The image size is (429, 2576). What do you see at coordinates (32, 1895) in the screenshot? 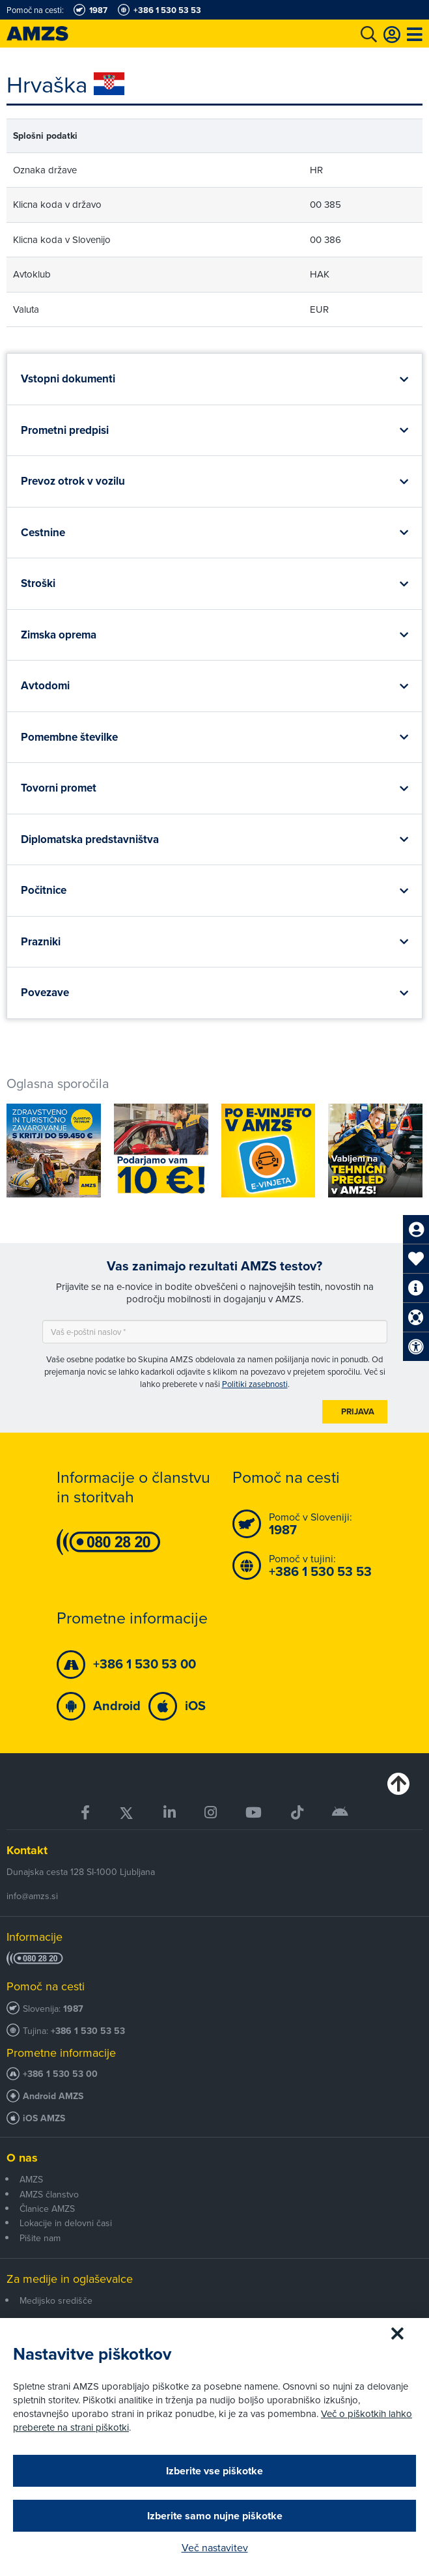
I see `info@amzs.si` at bounding box center [32, 1895].